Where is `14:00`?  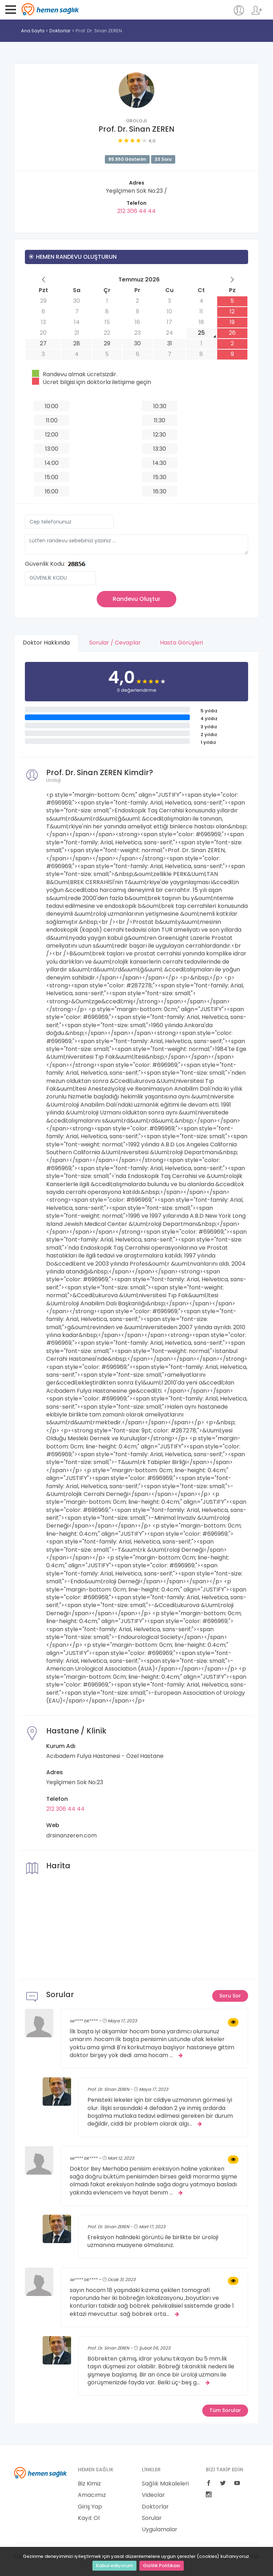 14:00 is located at coordinates (52, 463).